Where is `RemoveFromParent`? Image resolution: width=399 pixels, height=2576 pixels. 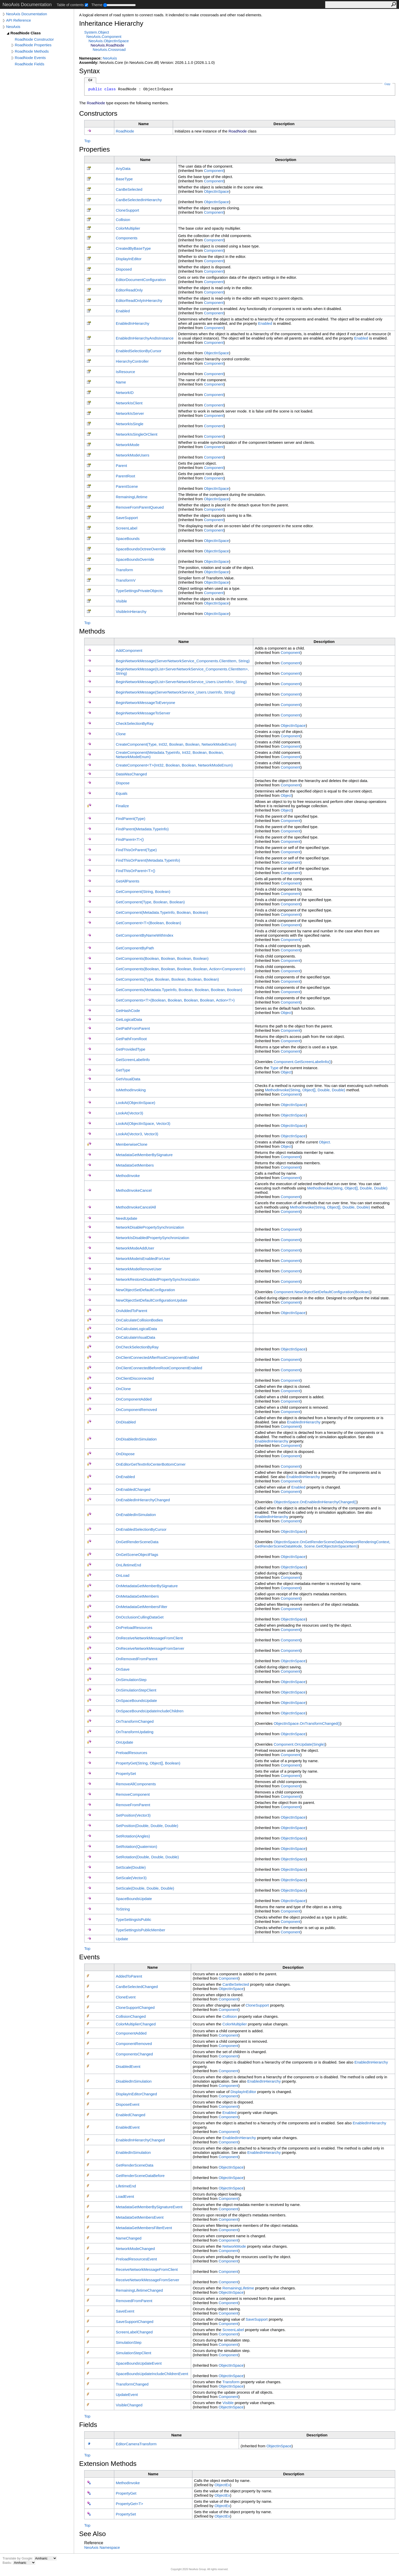 RemoveFromParent is located at coordinates (133, 1805).